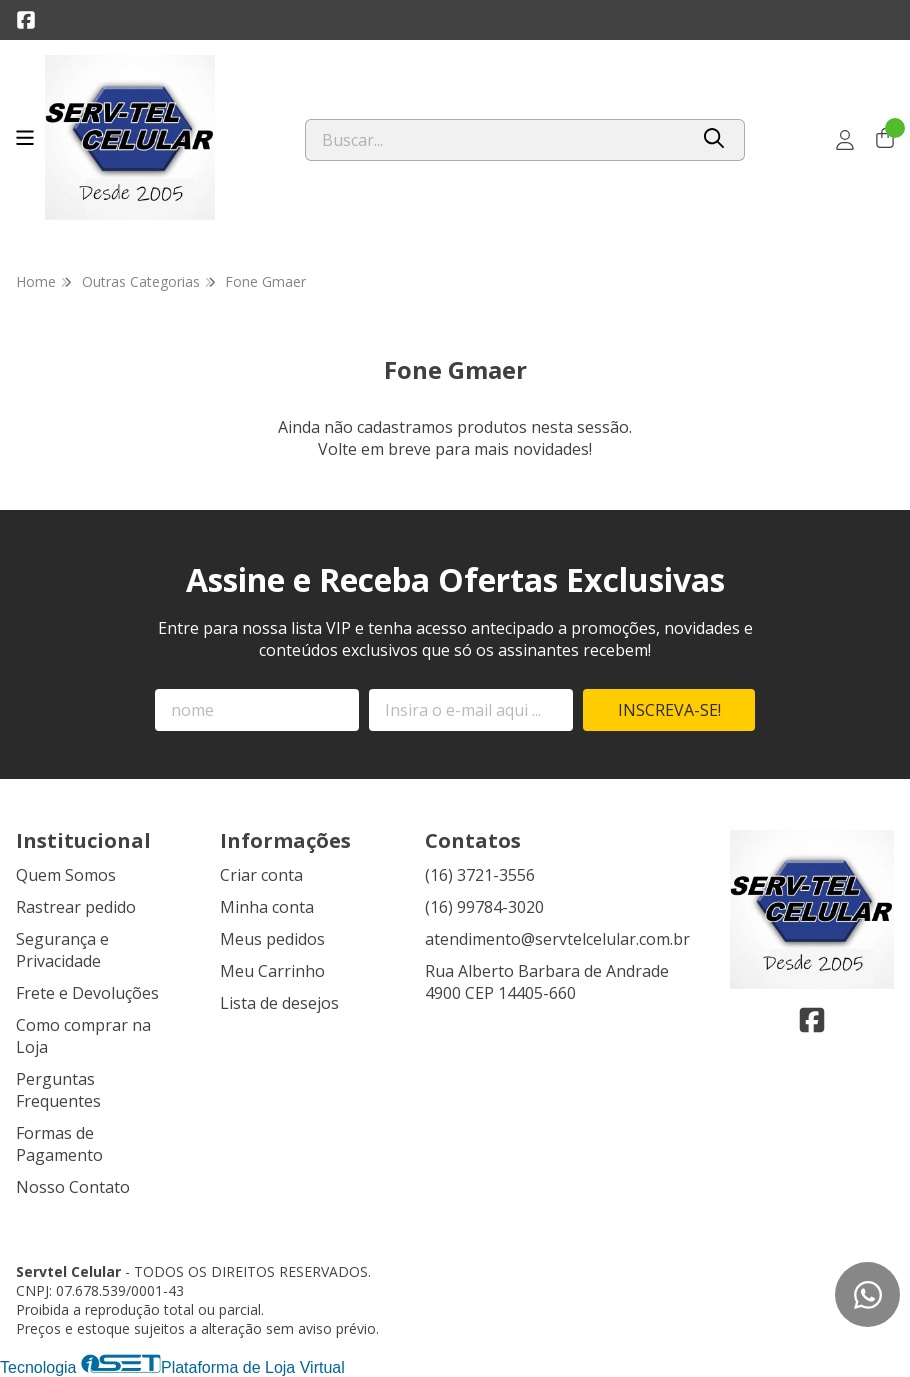  Describe the element at coordinates (25, 138) in the screenshot. I see `[Botão para abertura do menu de categorias]` at that location.